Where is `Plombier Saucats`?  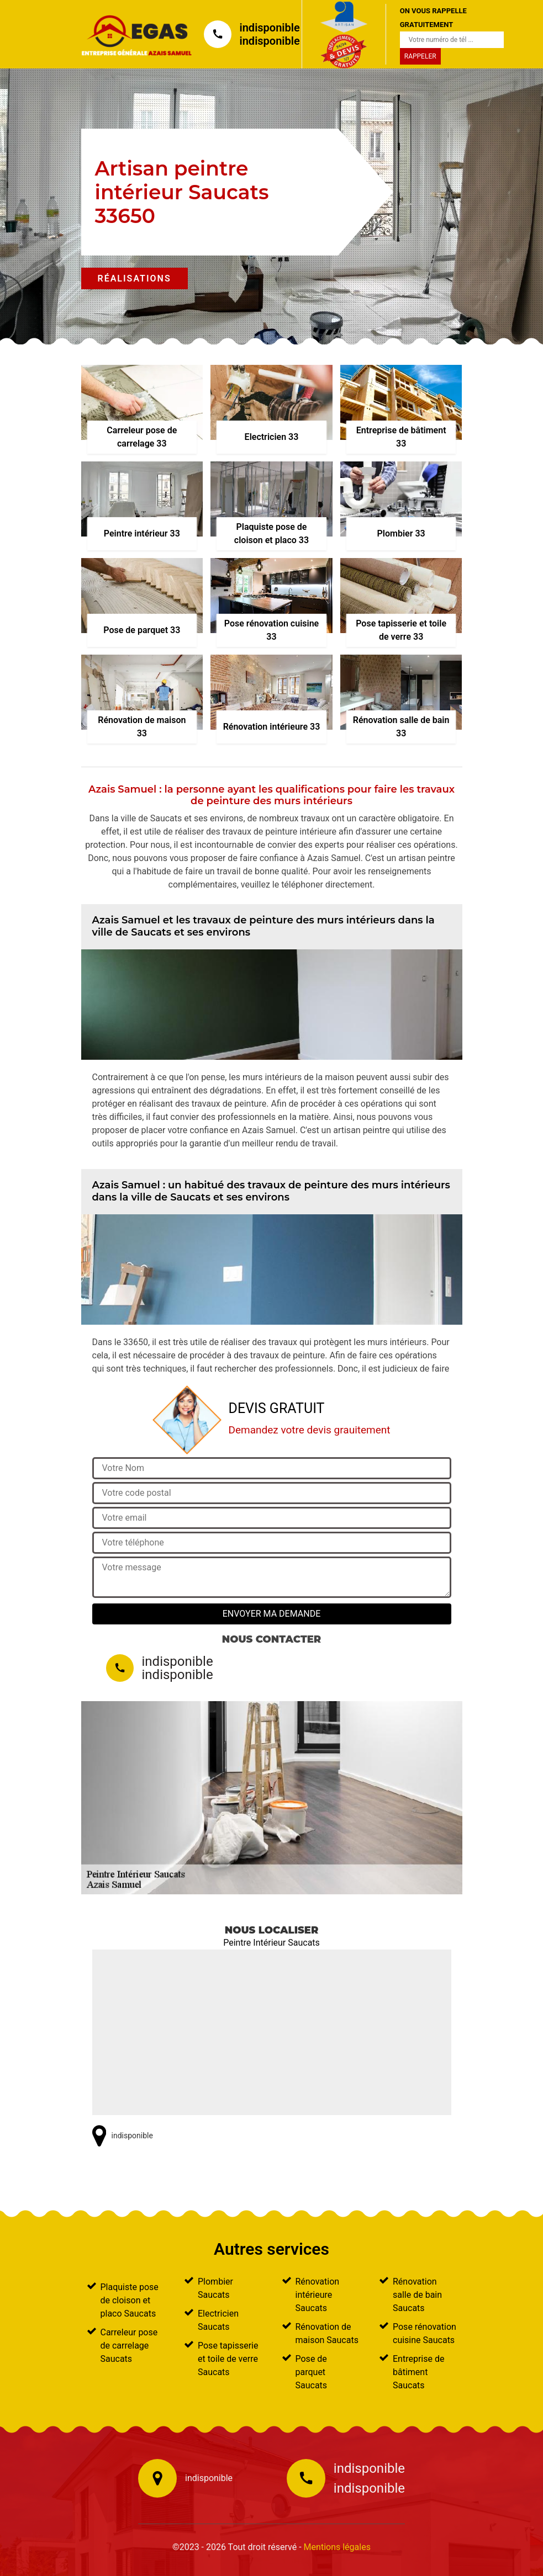 Plombier Saucats is located at coordinates (215, 2288).